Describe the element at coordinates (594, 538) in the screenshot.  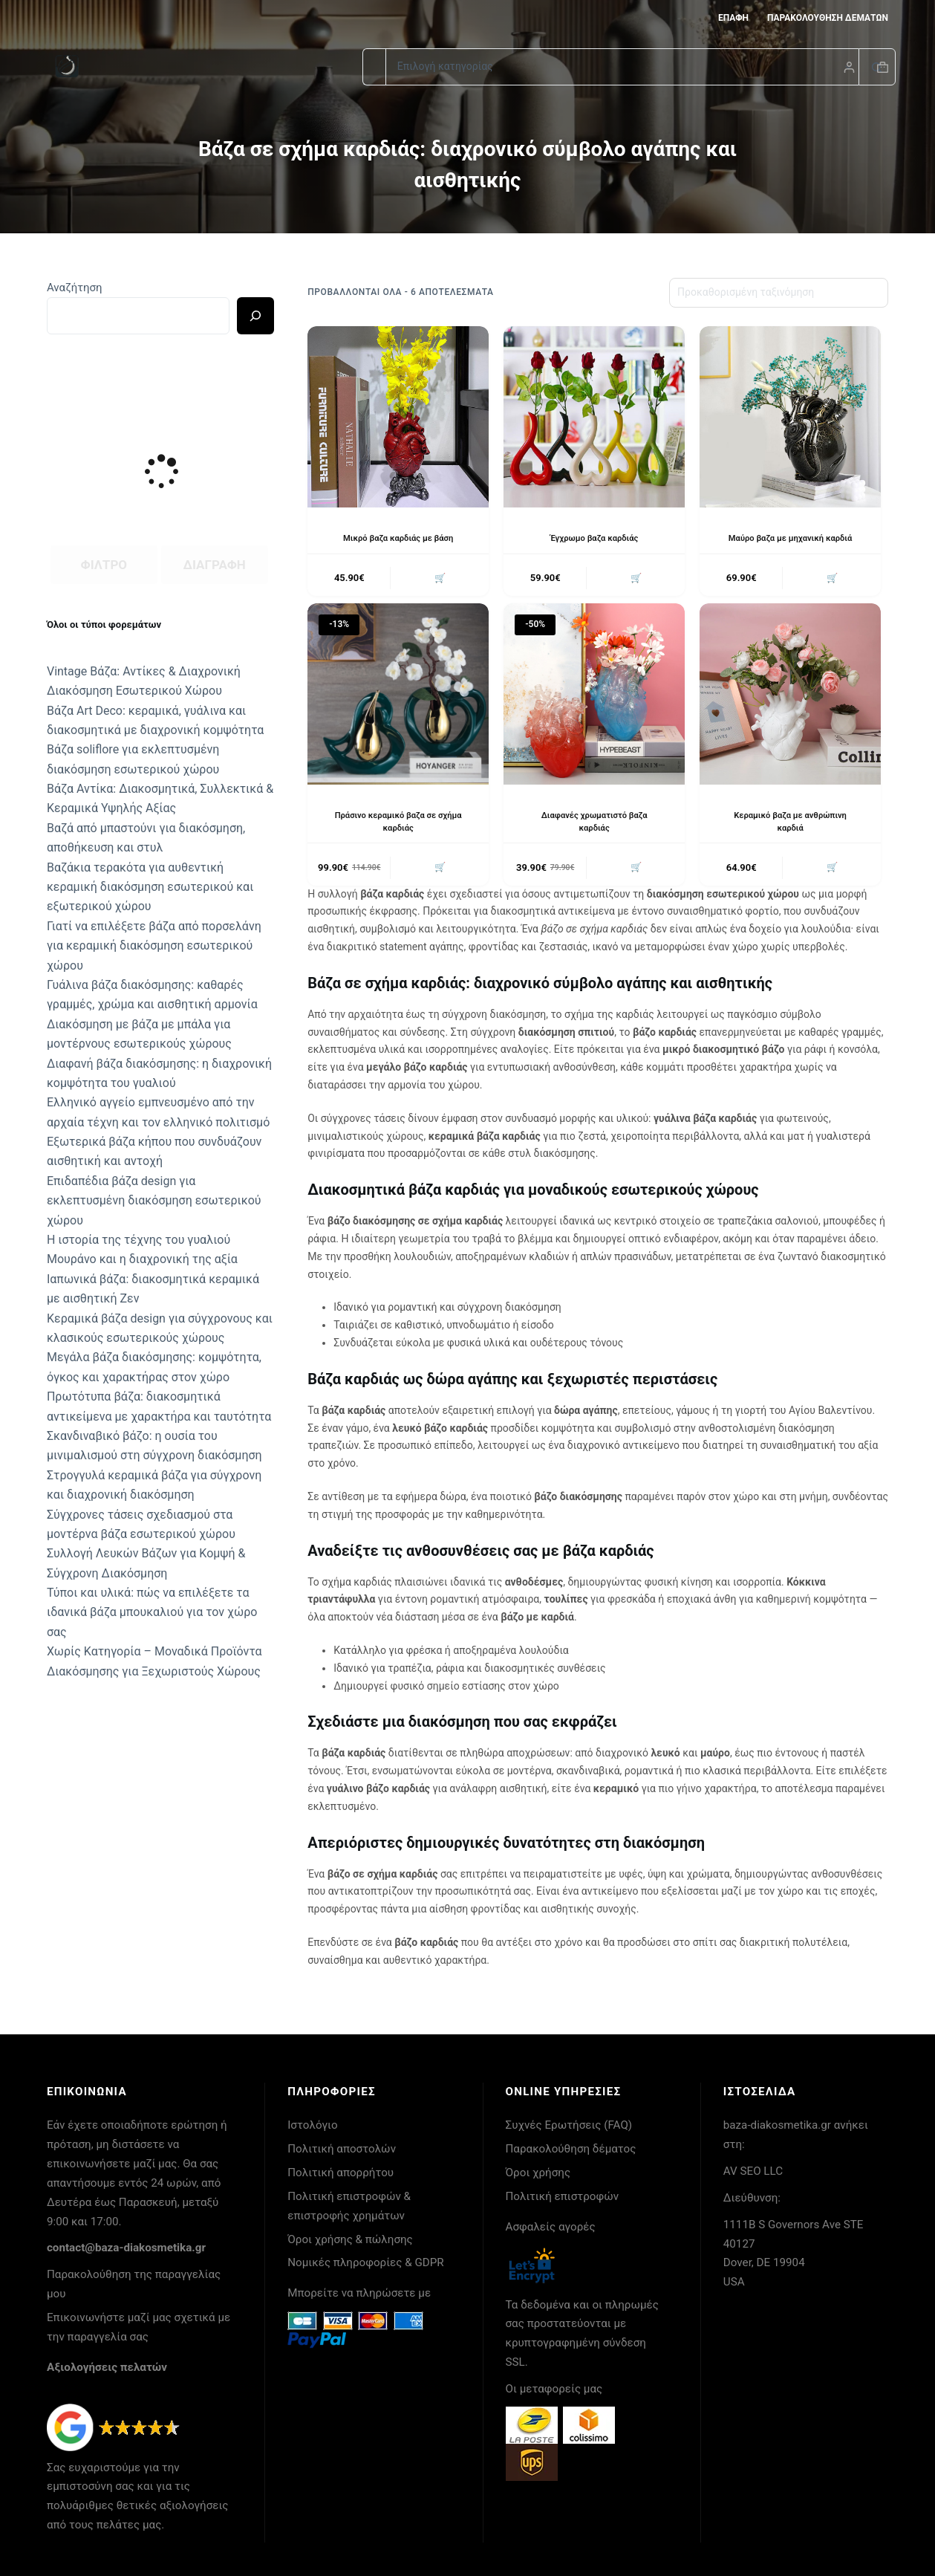
I see `Έγχρωμο βαζα καρδιάς` at that location.